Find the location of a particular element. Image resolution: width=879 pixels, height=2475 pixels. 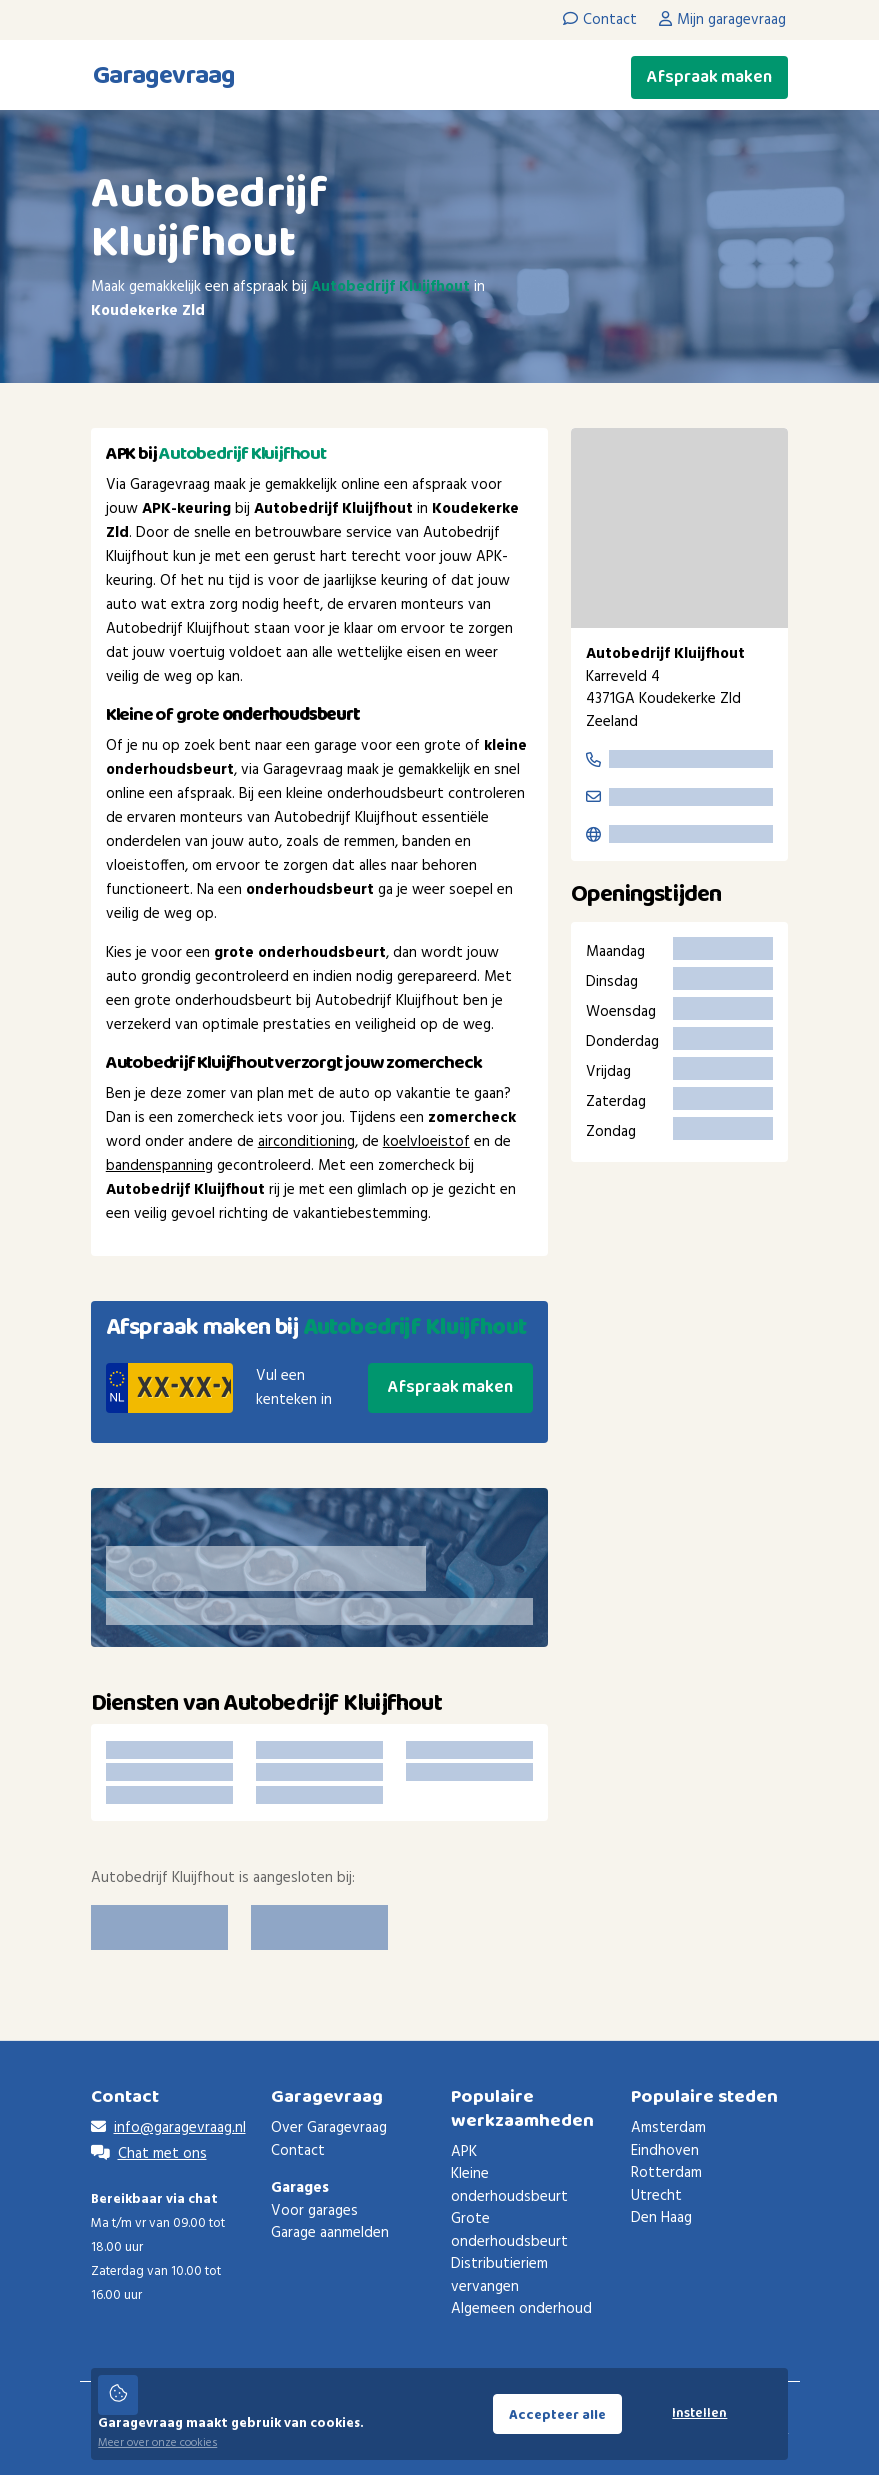

Amsterdam is located at coordinates (668, 2128).